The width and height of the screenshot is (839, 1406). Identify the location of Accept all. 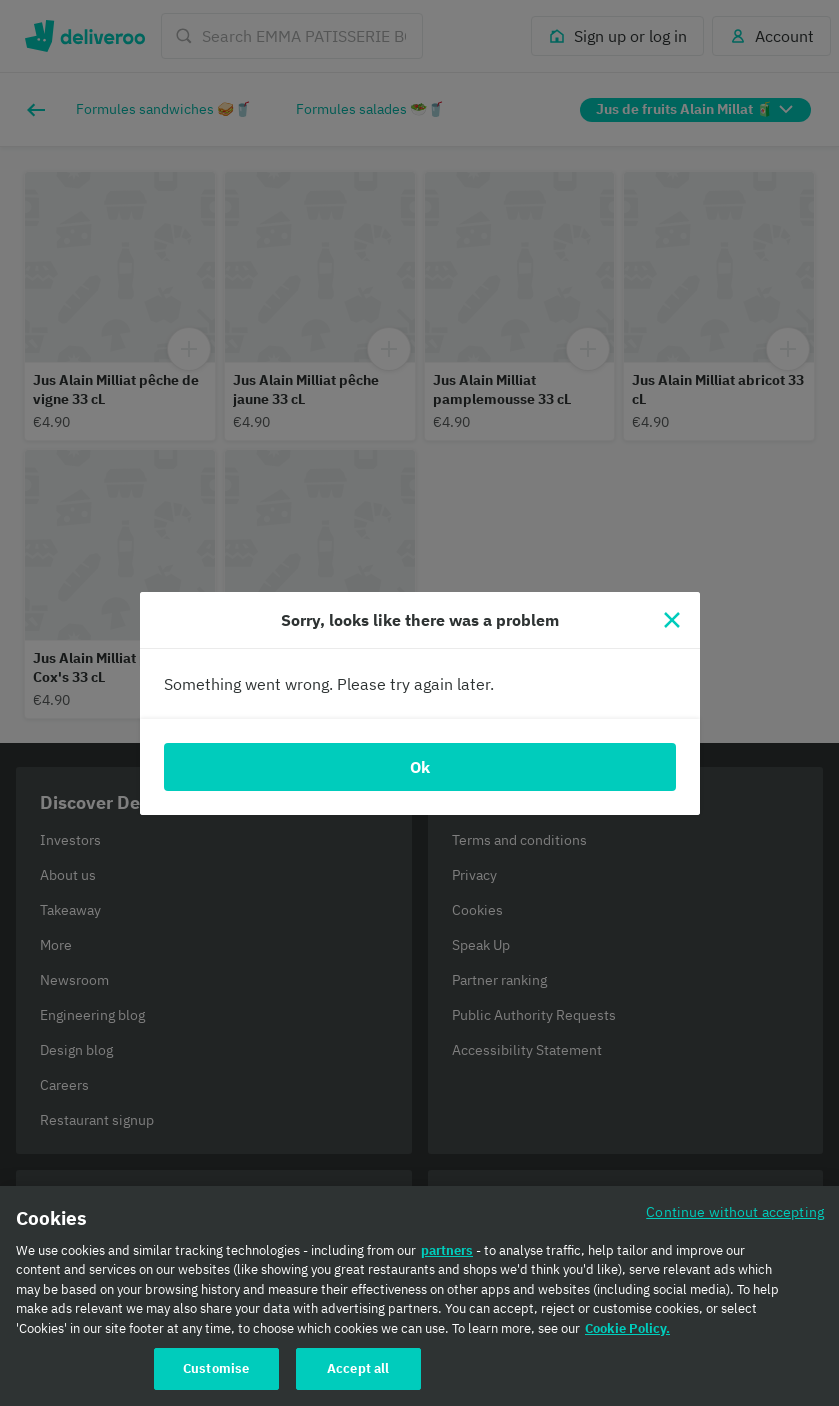
(358, 1377).